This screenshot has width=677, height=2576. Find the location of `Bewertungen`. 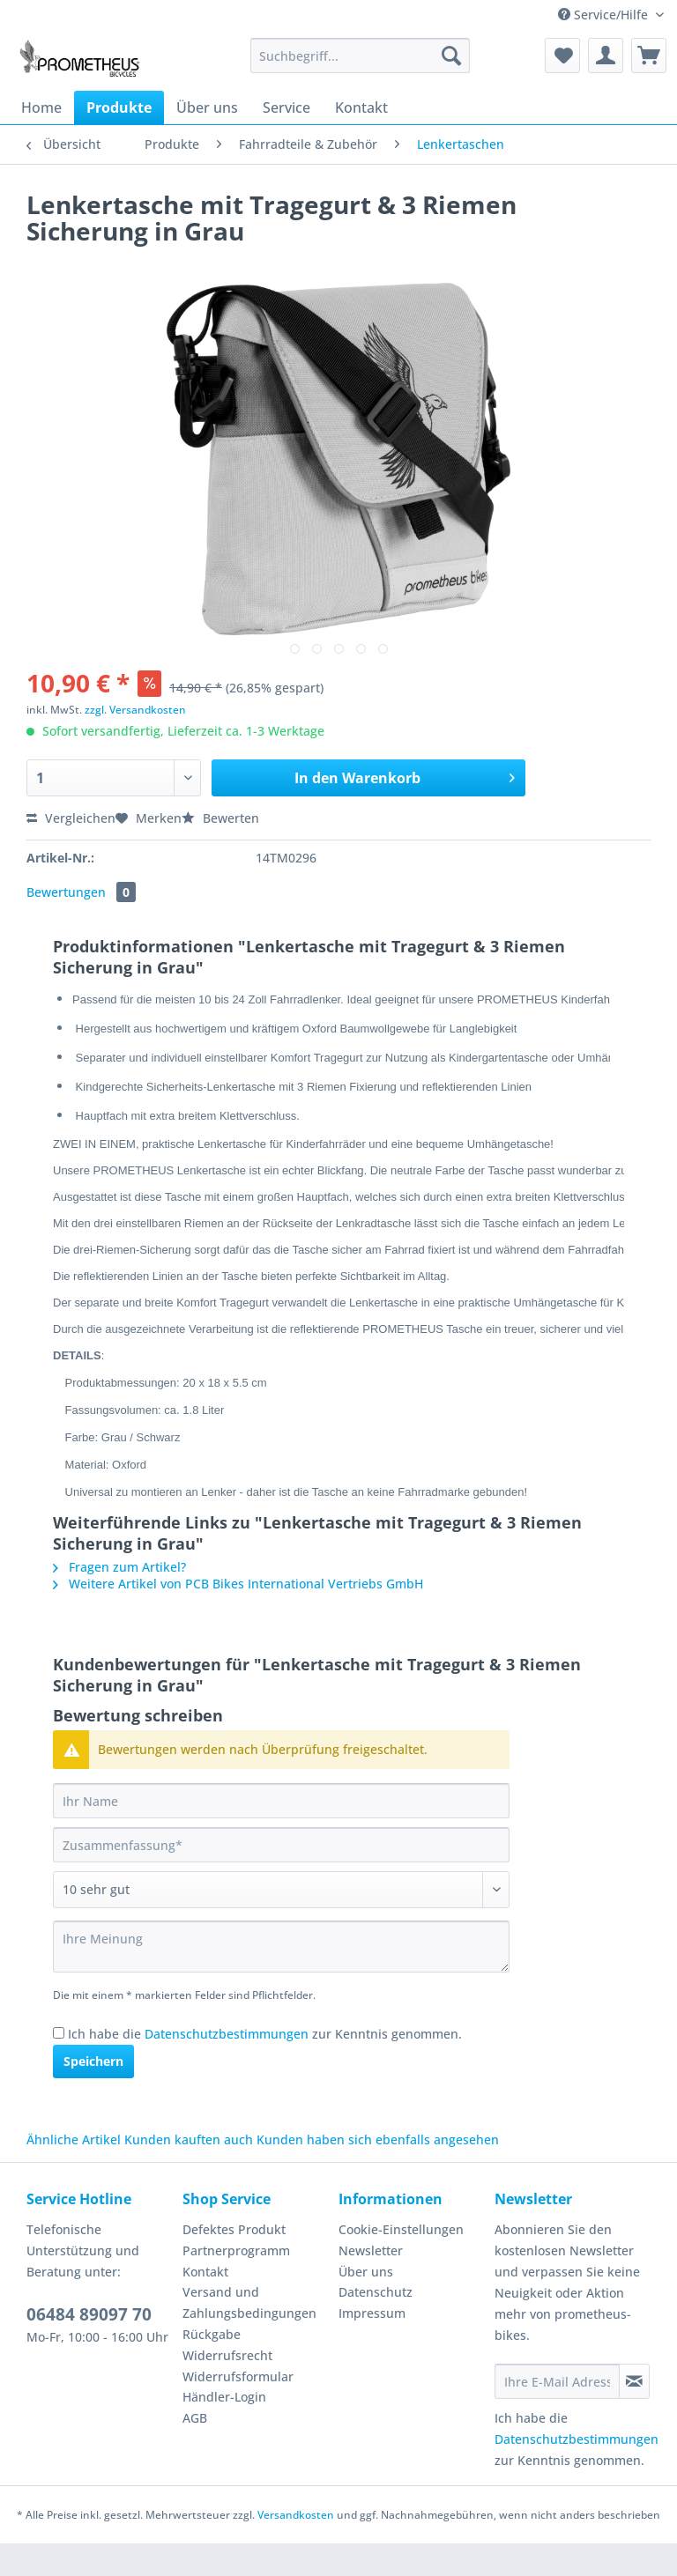

Bewertungen is located at coordinates (81, 892).